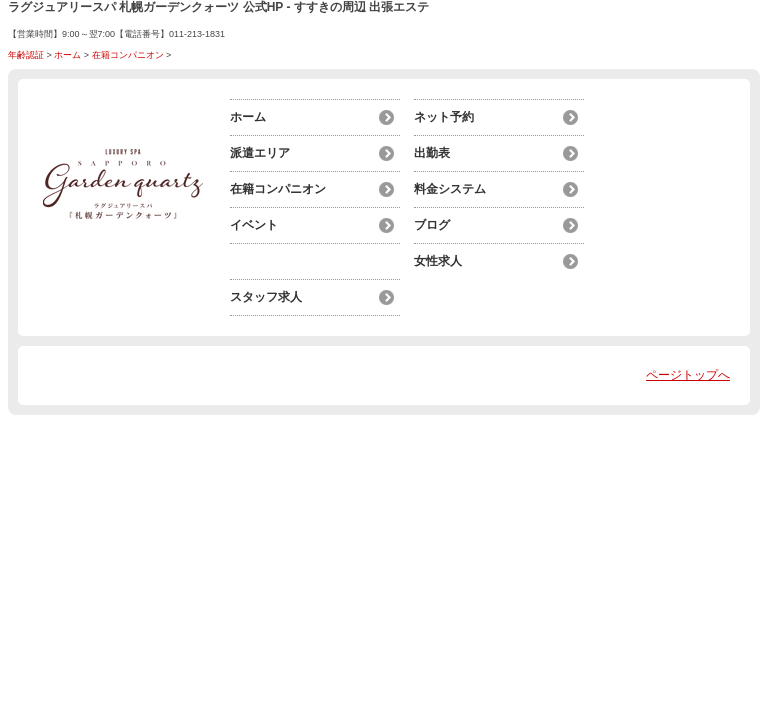 This screenshot has height=720, width=768. What do you see at coordinates (260, 153) in the screenshot?
I see `派遣エリア` at bounding box center [260, 153].